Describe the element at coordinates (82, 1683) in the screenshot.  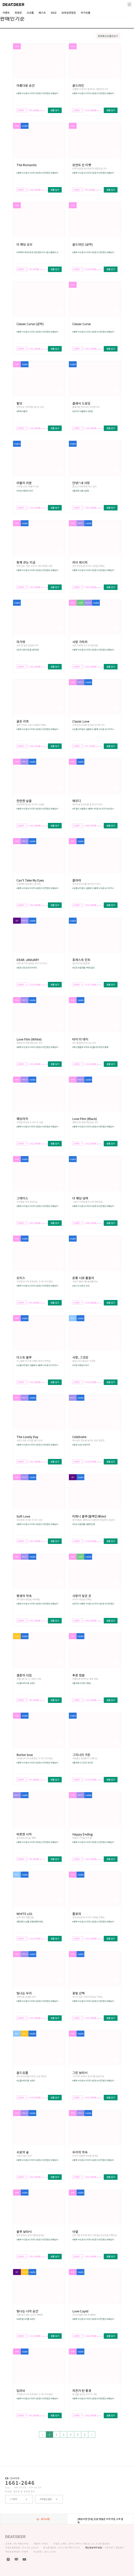
I see `#가든` at that location.